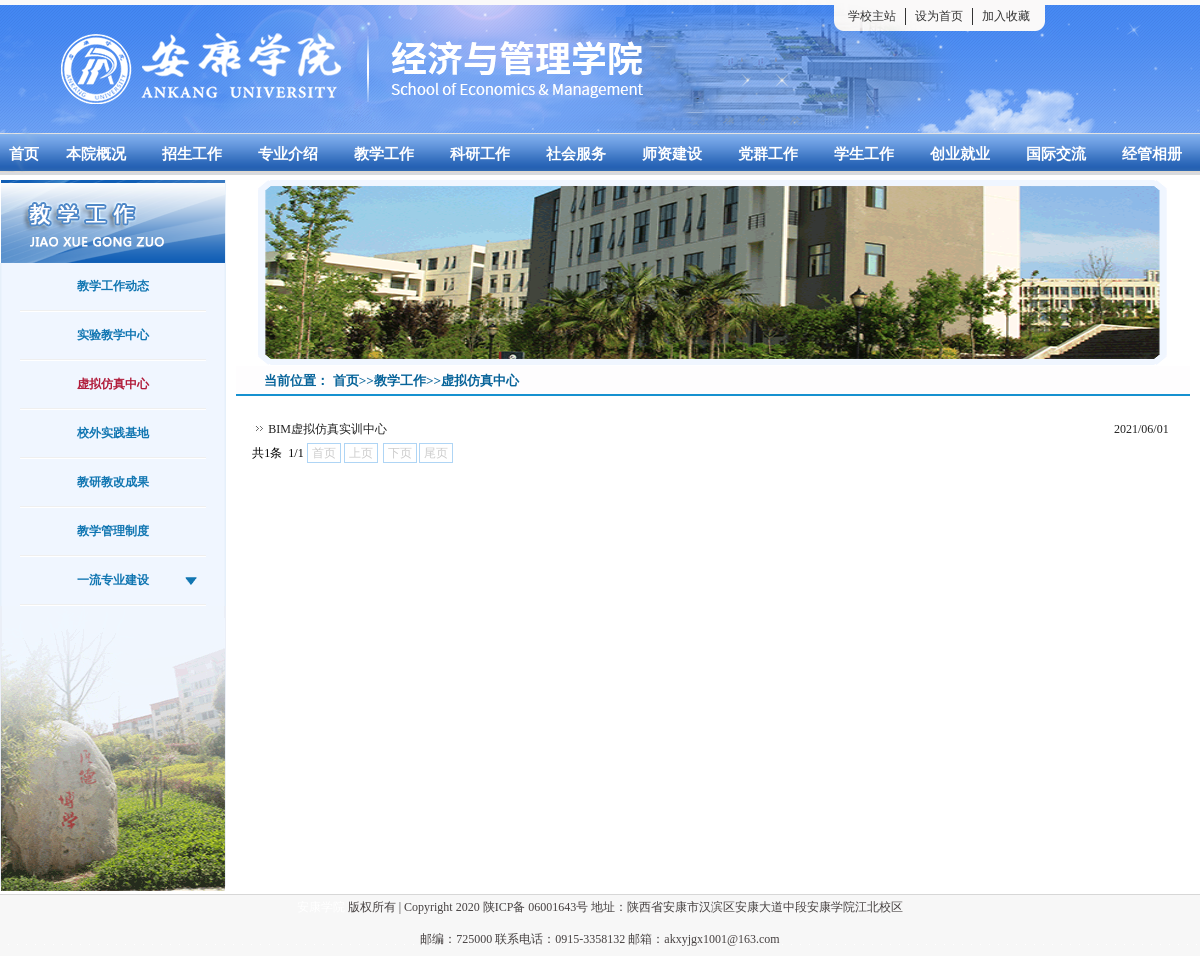 This screenshot has width=1200, height=956. Describe the element at coordinates (113, 384) in the screenshot. I see `虚拟仿真中心` at that location.